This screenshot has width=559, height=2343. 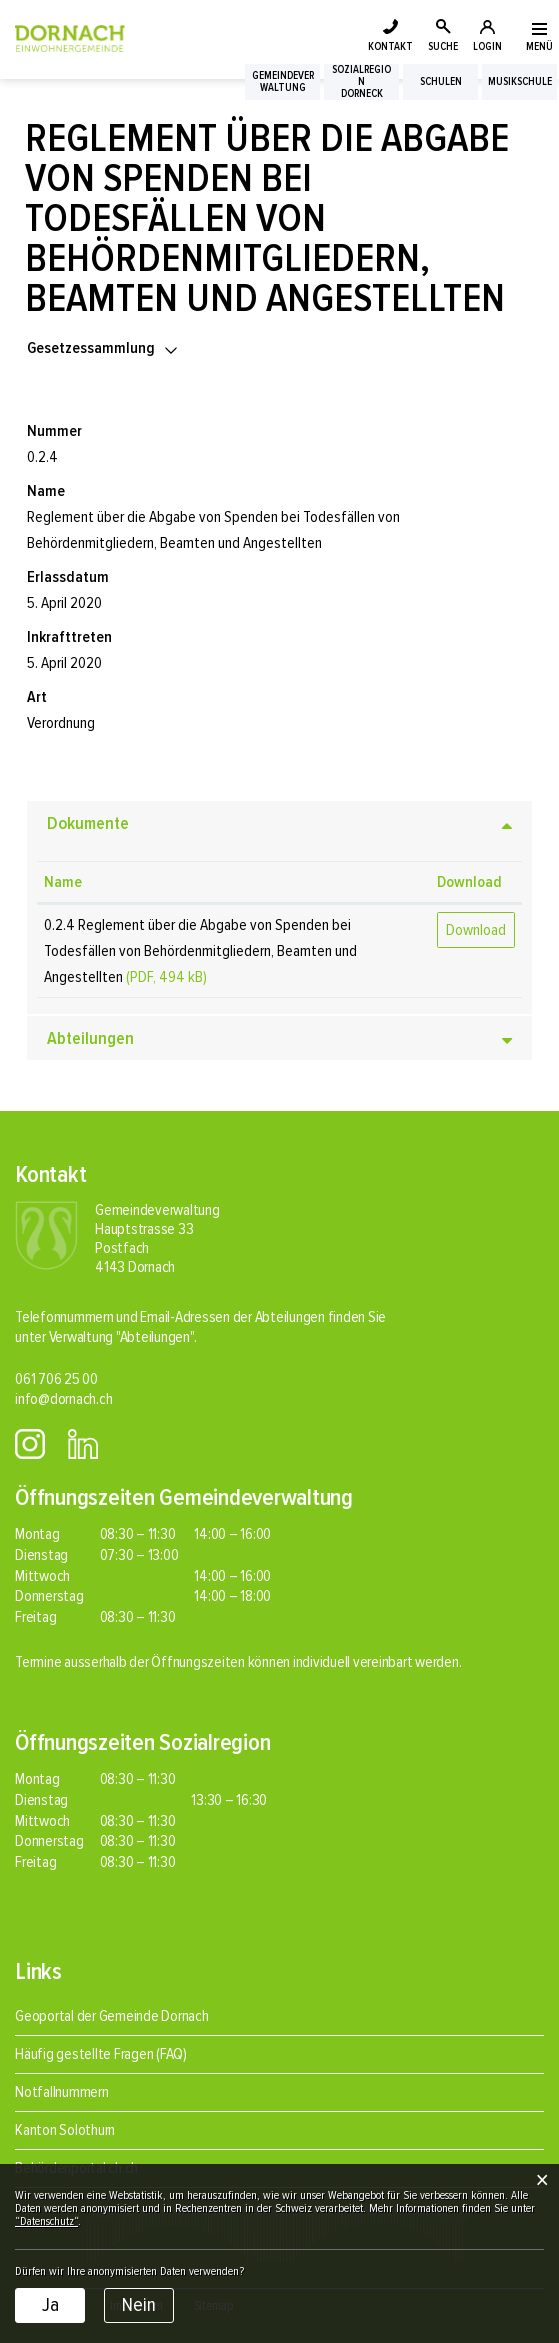 What do you see at coordinates (520, 82) in the screenshot?
I see `Musikschule` at bounding box center [520, 82].